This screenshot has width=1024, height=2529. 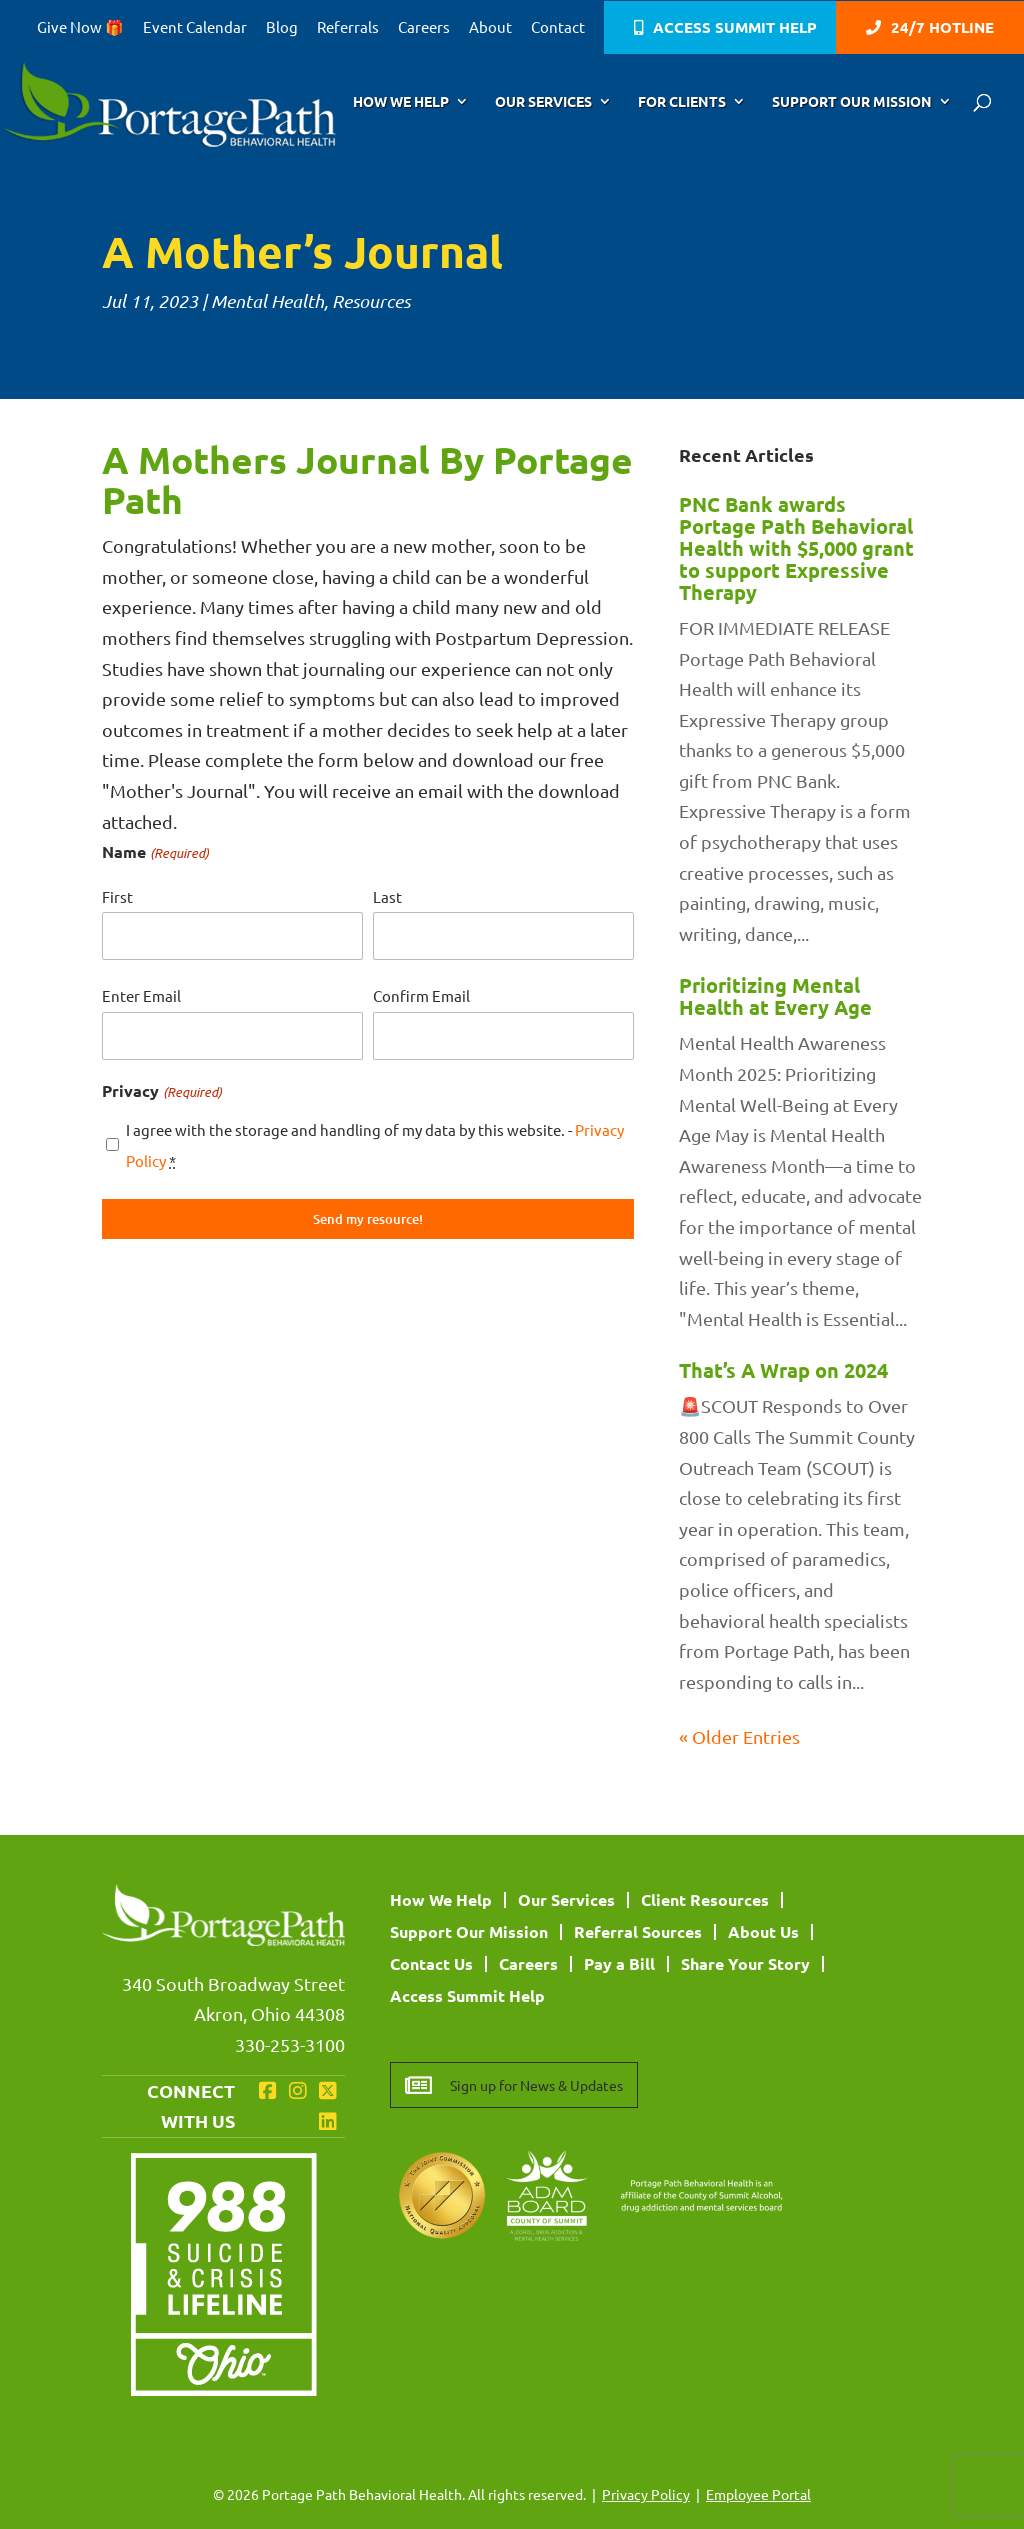 What do you see at coordinates (543, 102) in the screenshot?
I see `Our Services` at bounding box center [543, 102].